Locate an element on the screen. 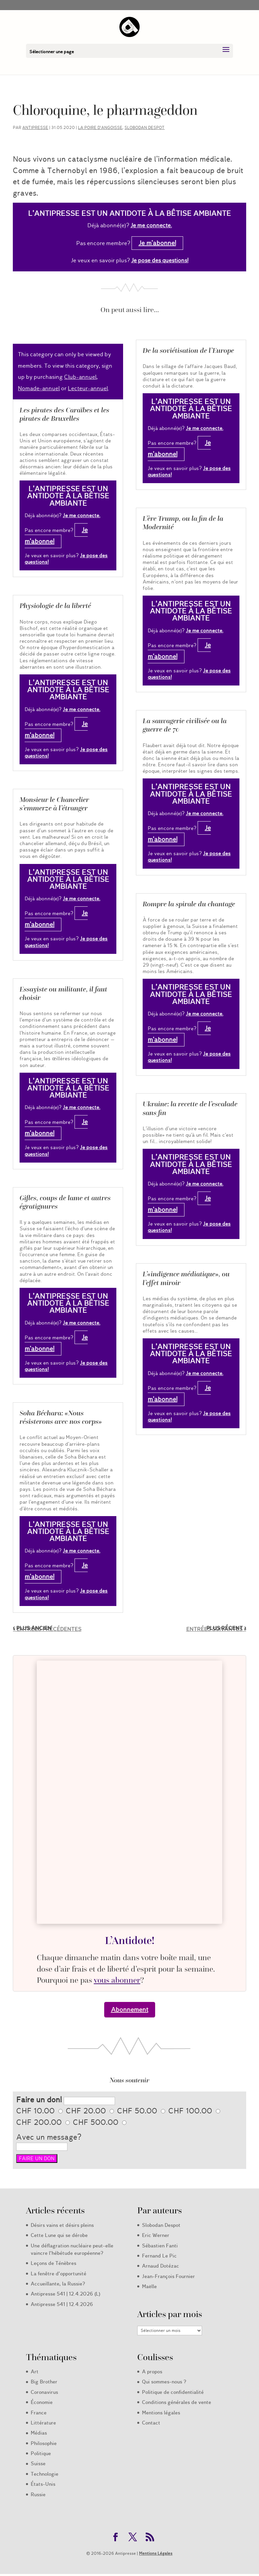  « Entrées précédentes is located at coordinates (47, 1629).